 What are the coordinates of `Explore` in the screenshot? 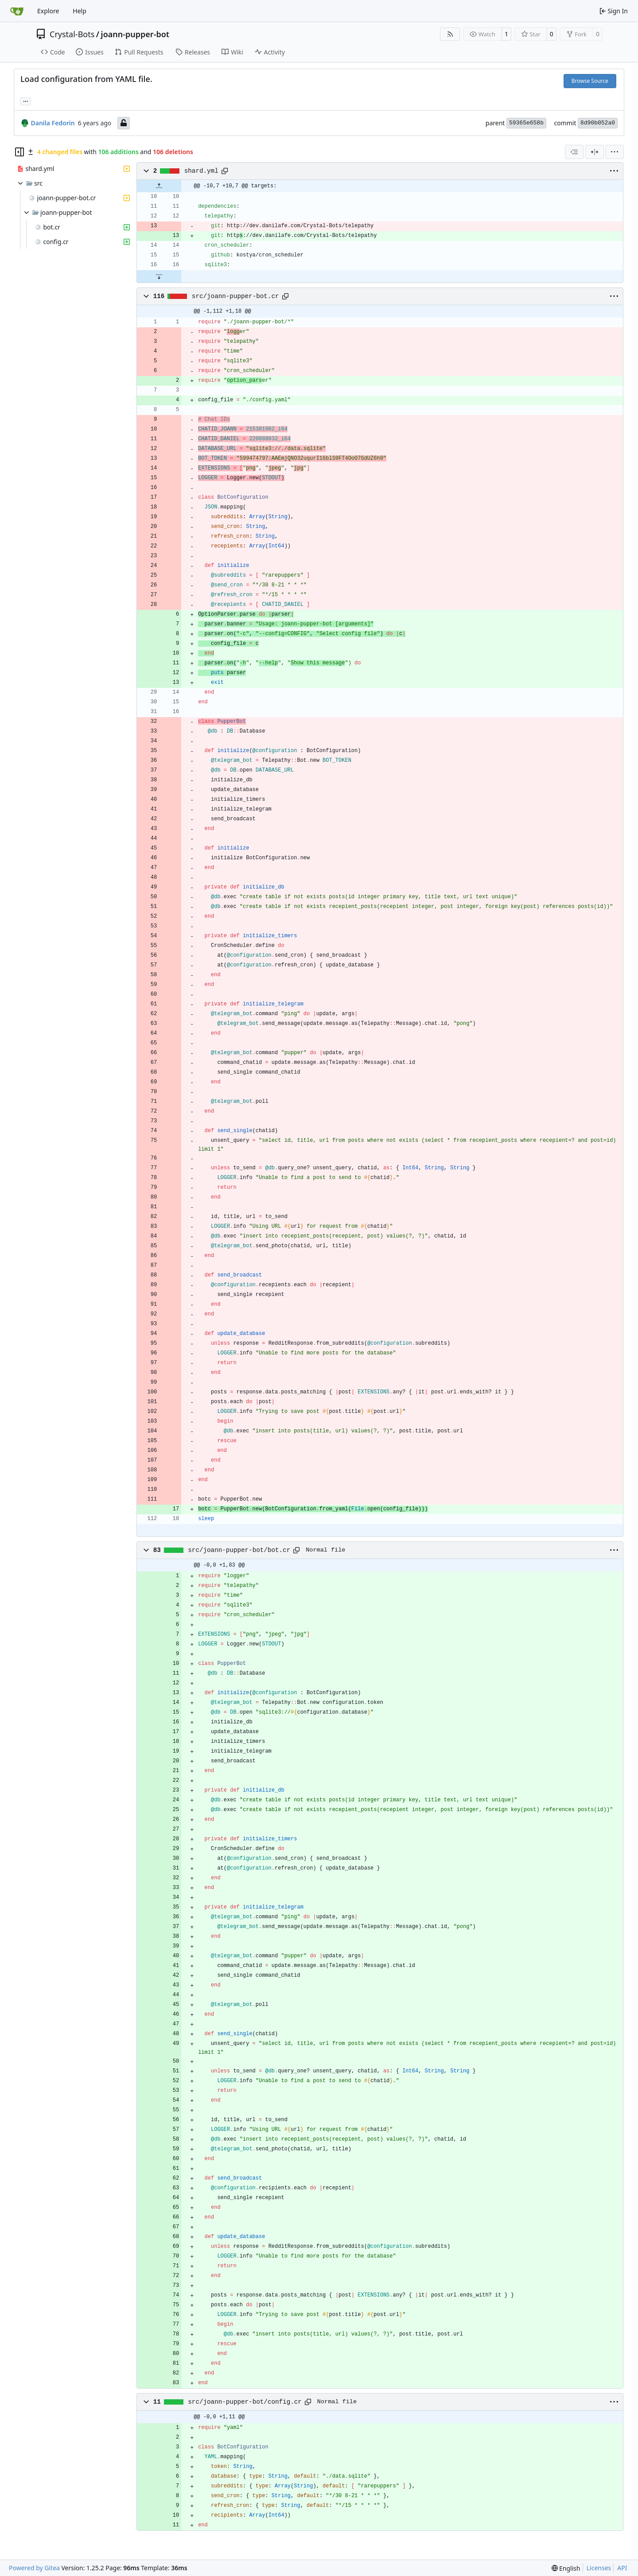 It's located at (48, 11).